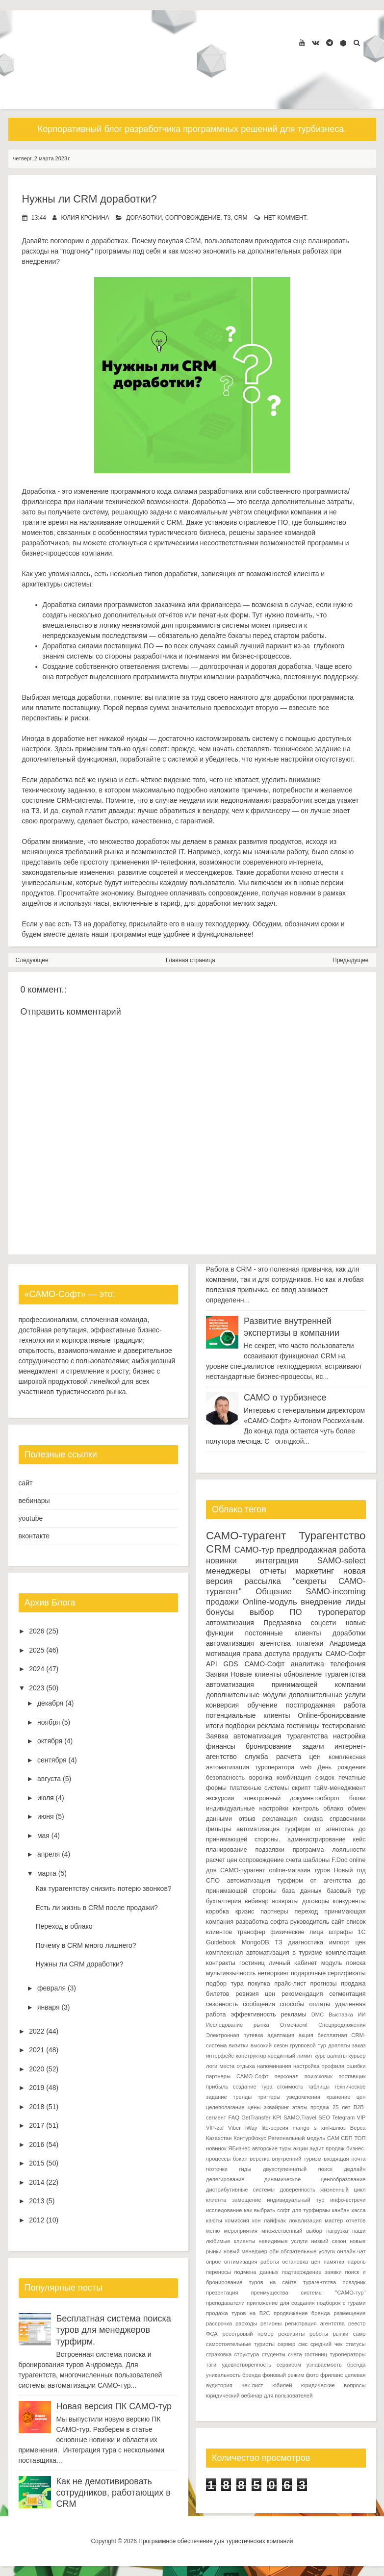  What do you see at coordinates (253, 2086) in the screenshot?
I see `создание тура` at bounding box center [253, 2086].